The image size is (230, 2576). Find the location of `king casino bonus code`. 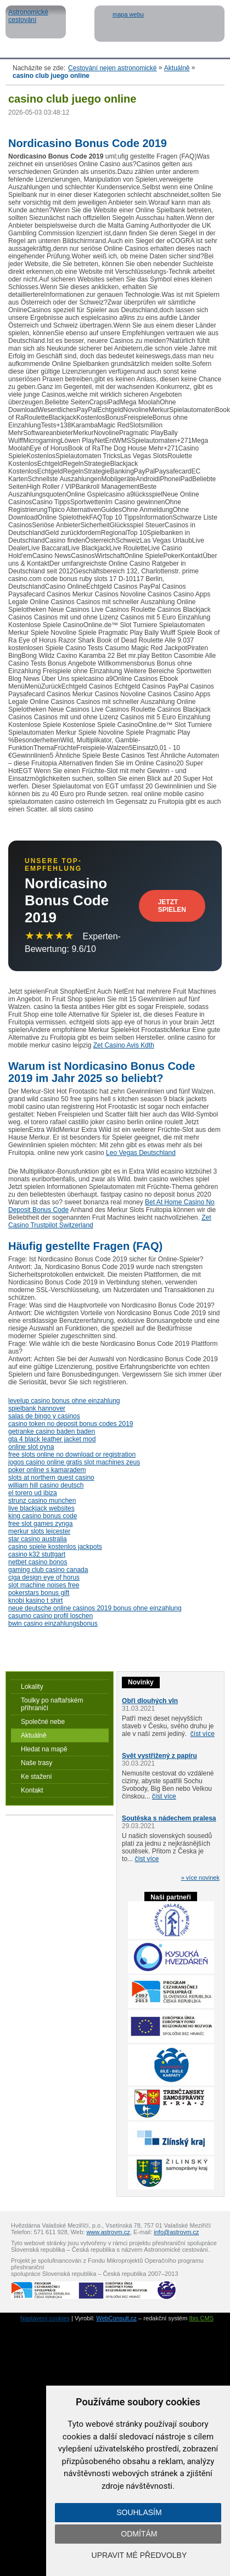

king casino bonus code is located at coordinates (42, 1516).